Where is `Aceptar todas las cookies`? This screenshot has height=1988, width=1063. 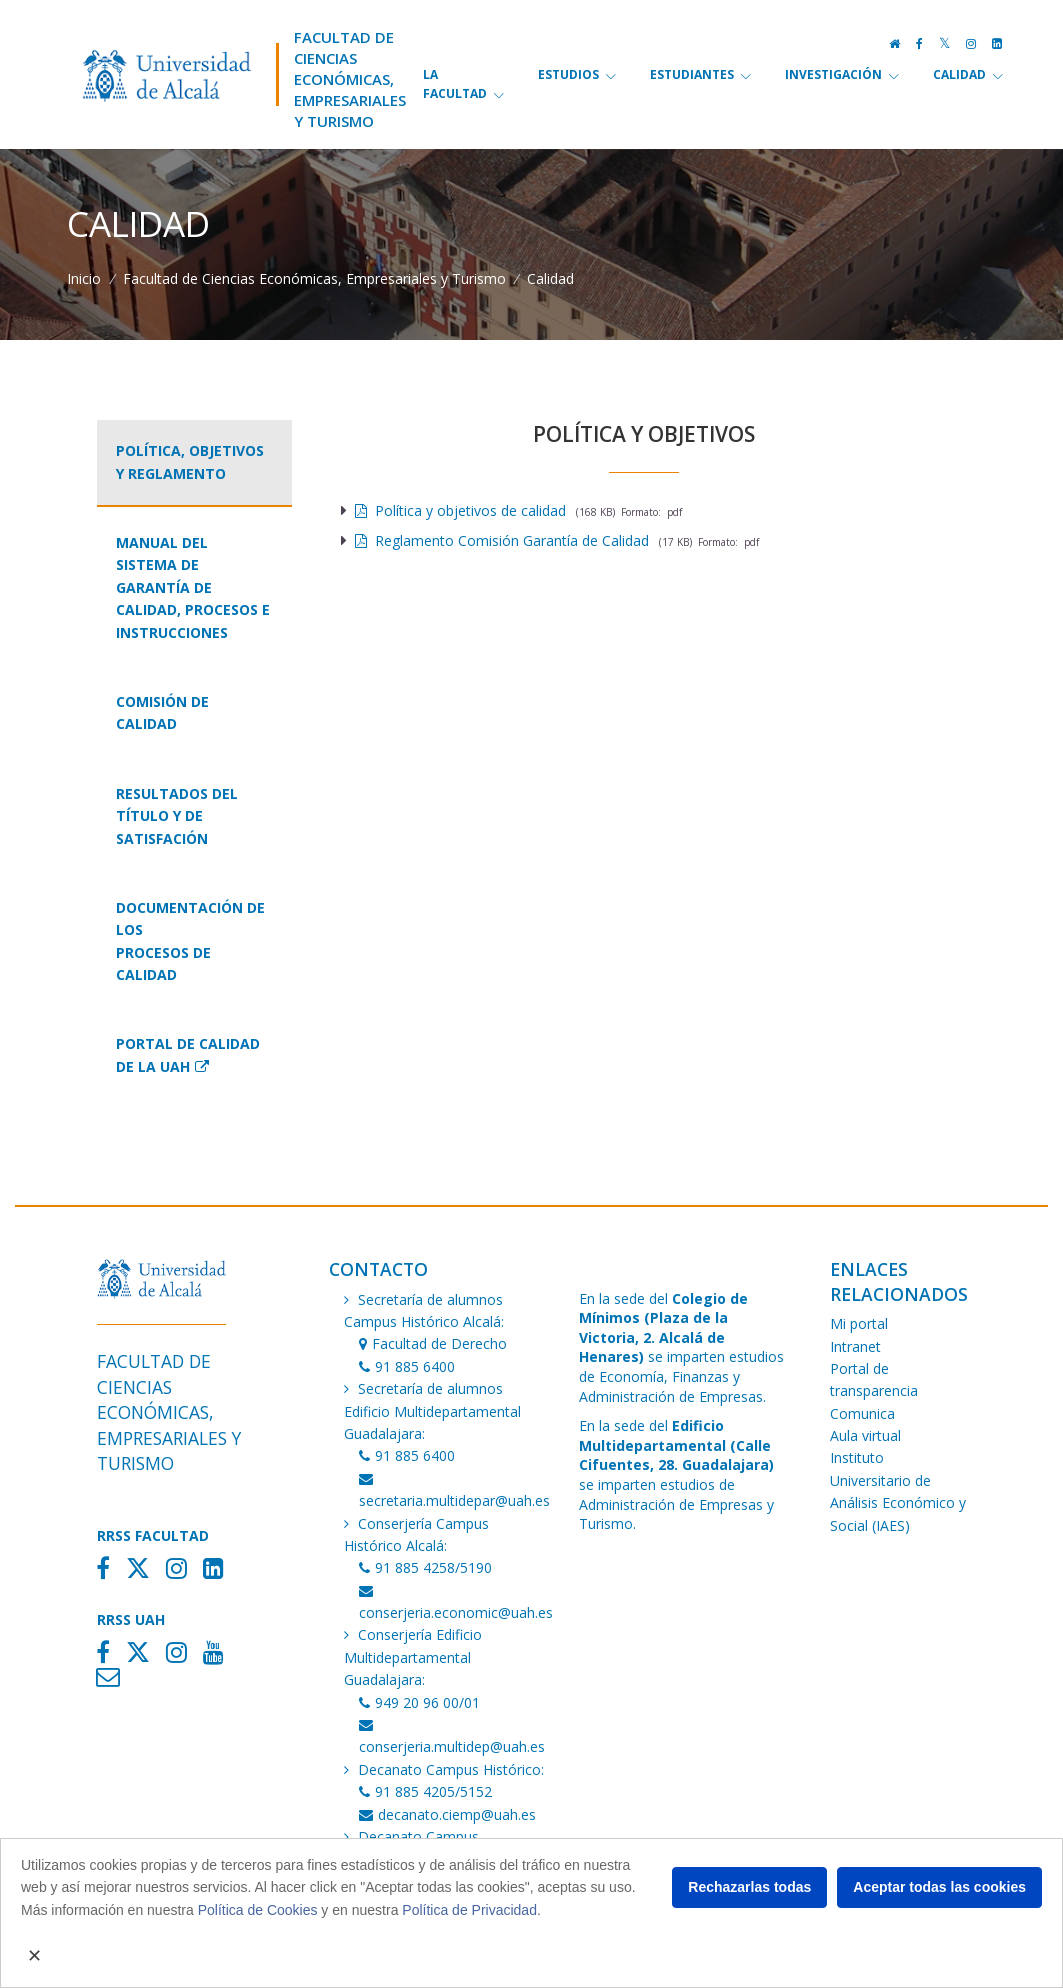
Aceptar todas las cookies is located at coordinates (939, 1887).